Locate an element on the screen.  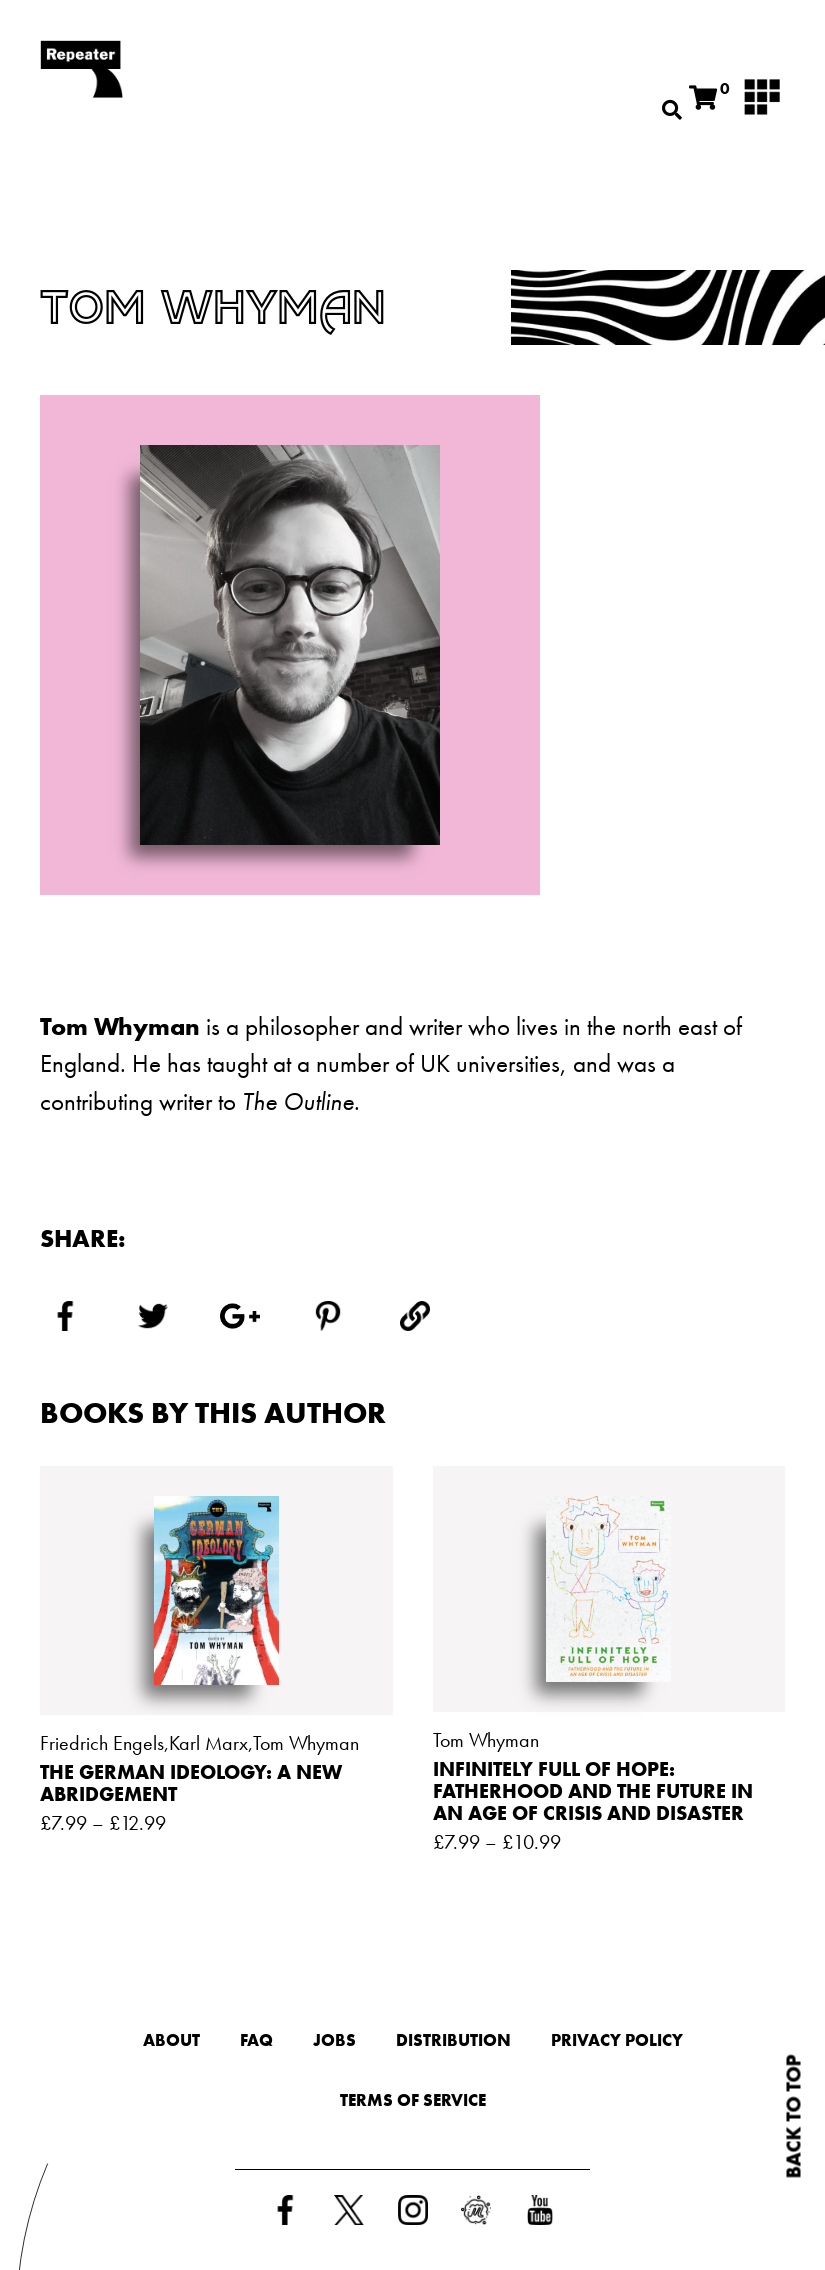
Distribution is located at coordinates (453, 2040).